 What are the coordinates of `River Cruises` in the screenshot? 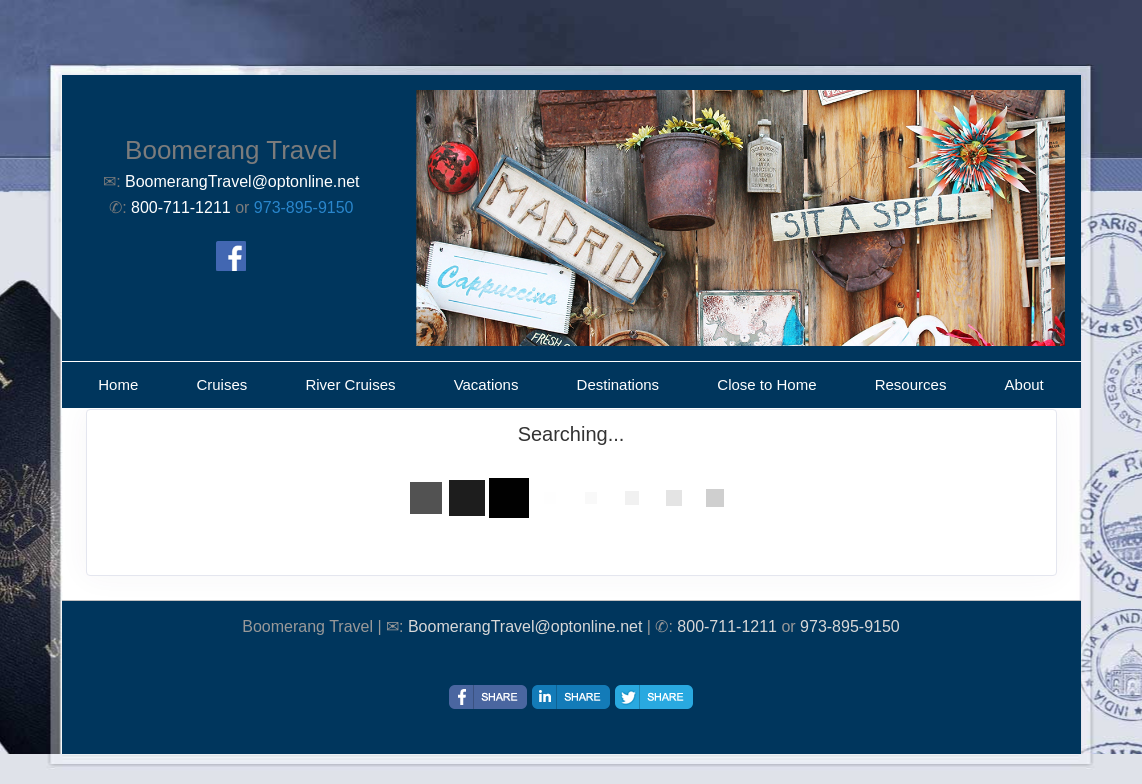 It's located at (350, 384).